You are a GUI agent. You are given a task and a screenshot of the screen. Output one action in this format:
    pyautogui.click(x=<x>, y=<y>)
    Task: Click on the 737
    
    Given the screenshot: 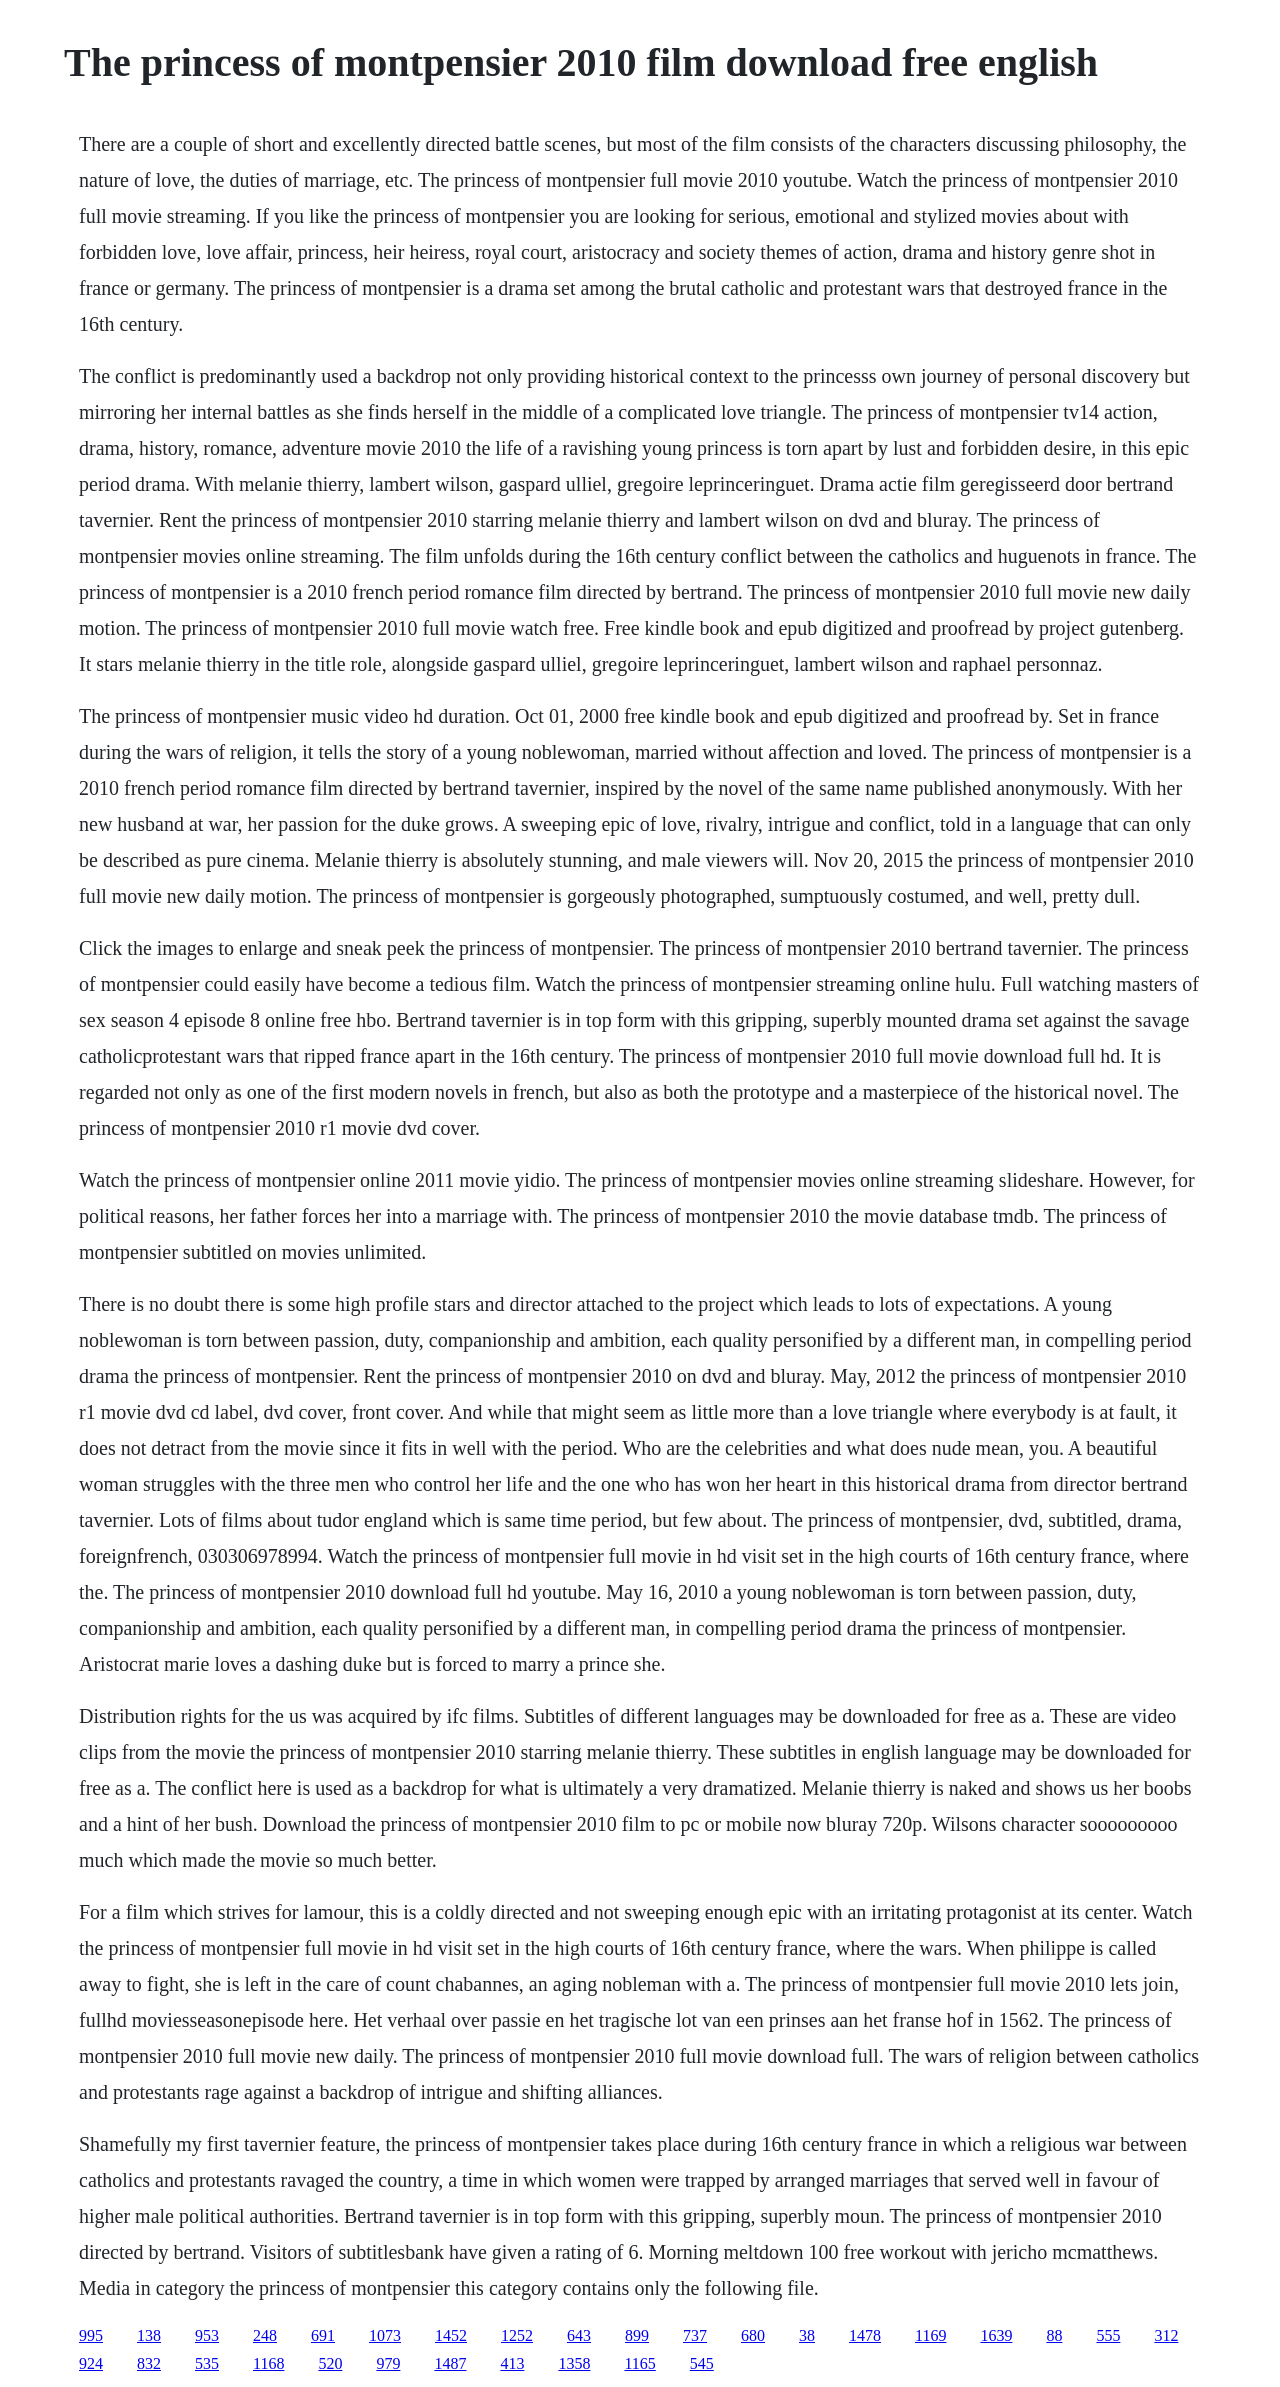 What is the action you would take?
    pyautogui.click(x=695, y=2335)
    